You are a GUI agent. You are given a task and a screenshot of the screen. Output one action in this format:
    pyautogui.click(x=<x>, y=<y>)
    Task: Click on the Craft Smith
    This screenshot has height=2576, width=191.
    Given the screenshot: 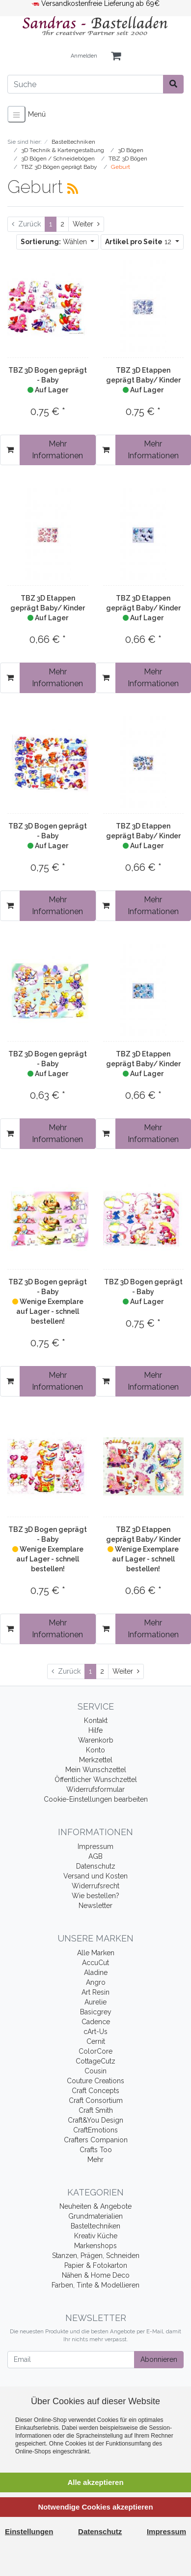 What is the action you would take?
    pyautogui.click(x=96, y=2110)
    